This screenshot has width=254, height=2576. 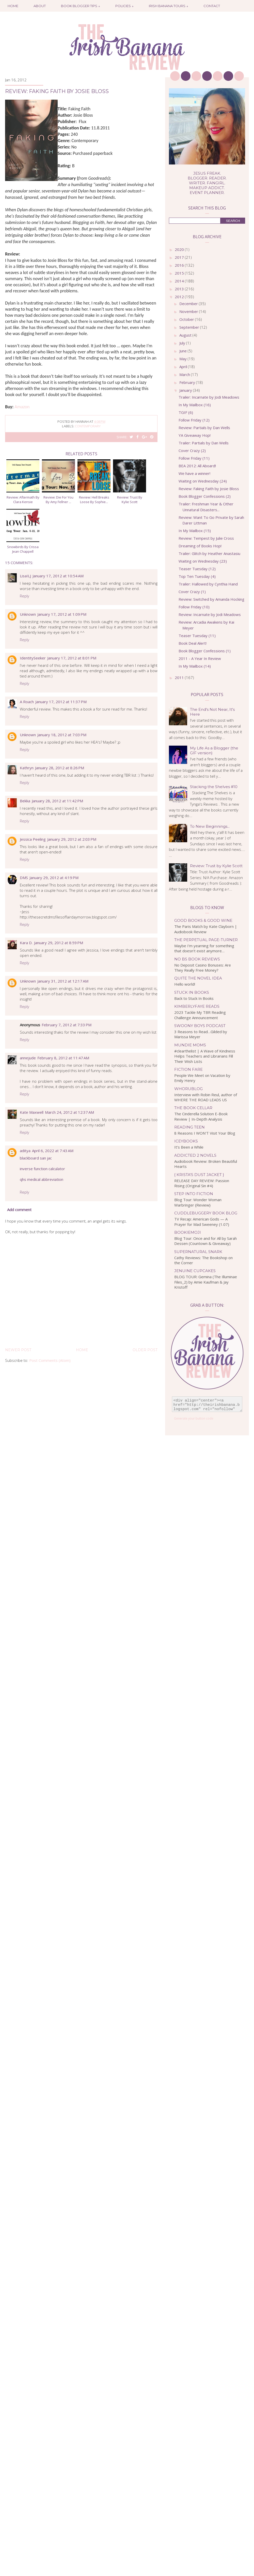 I want to click on March, so click(x=185, y=374).